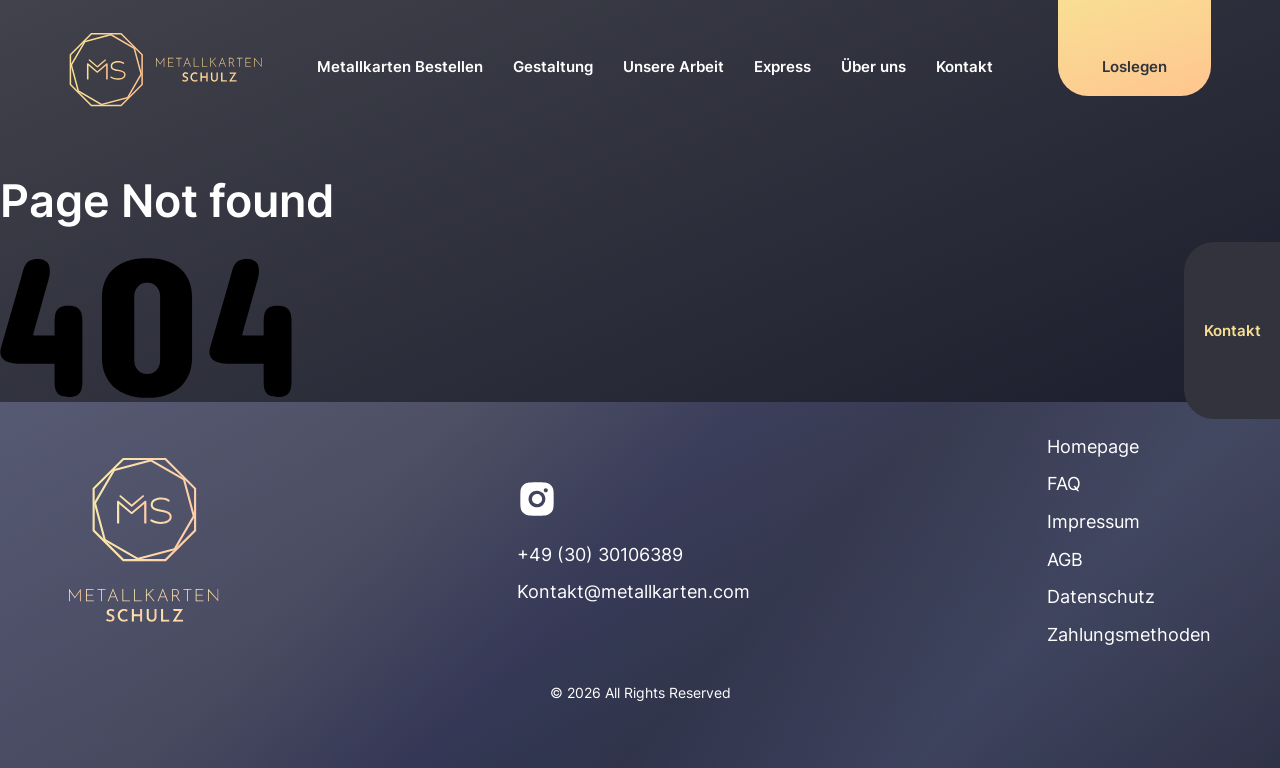 The height and width of the screenshot is (768, 1280). I want to click on Über uns, so click(873, 66).